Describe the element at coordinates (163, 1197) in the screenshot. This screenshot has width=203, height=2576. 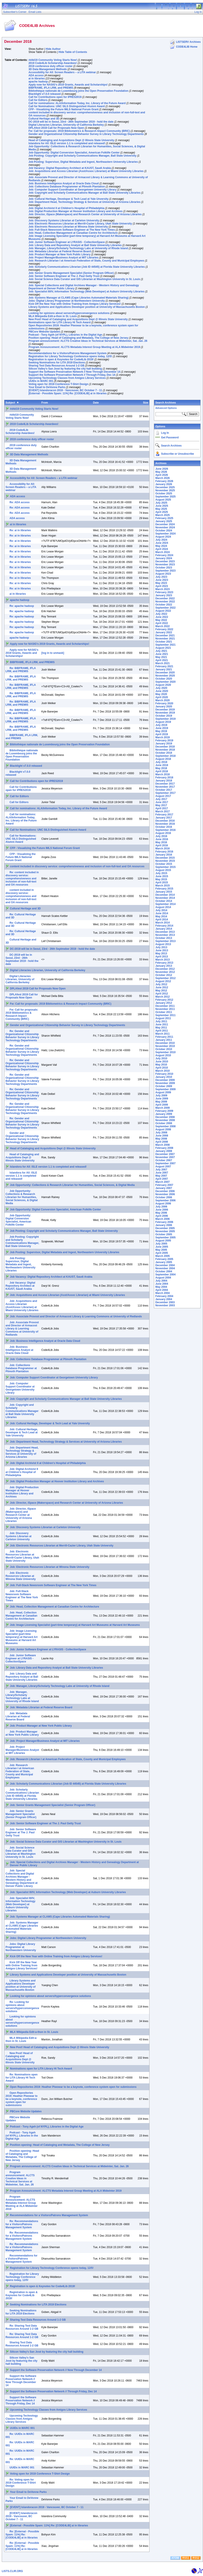
I see `October 2006` at that location.